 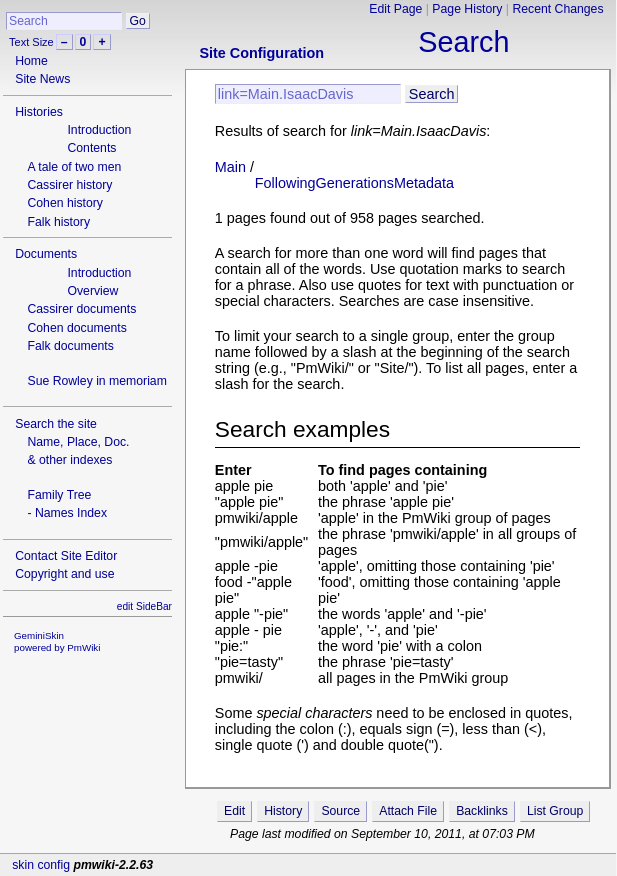 What do you see at coordinates (354, 183) in the screenshot?
I see `FollowingGenerationsMetadata` at bounding box center [354, 183].